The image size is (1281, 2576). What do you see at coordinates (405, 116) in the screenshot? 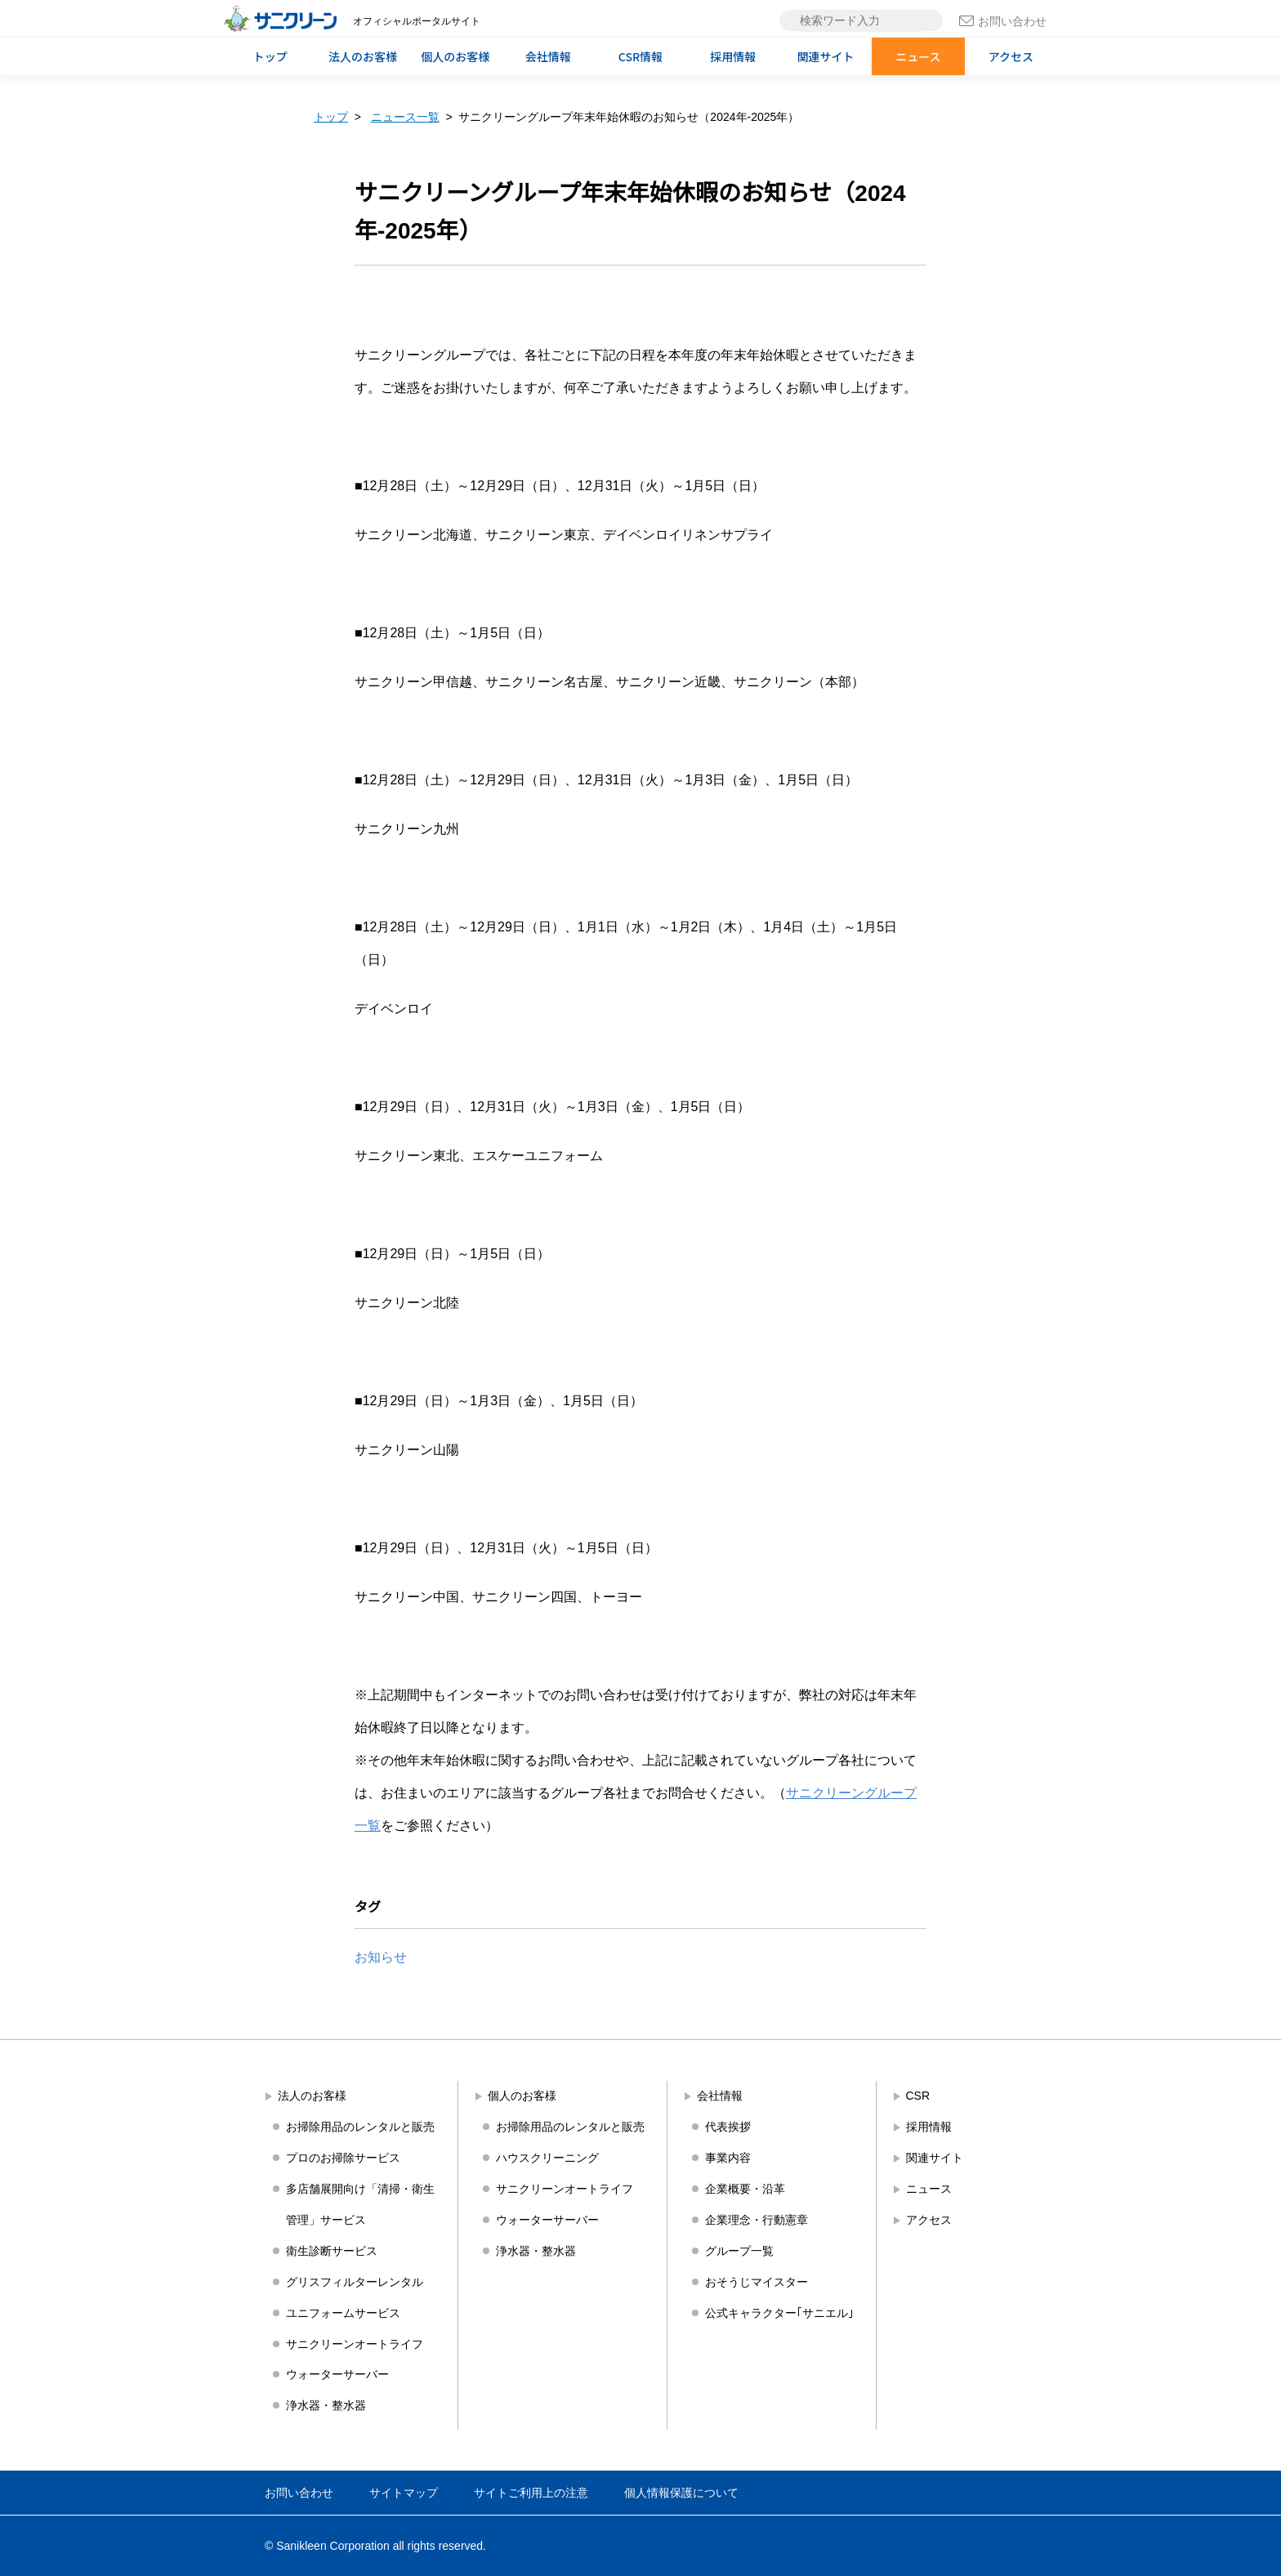
I see `ニュース一覧` at bounding box center [405, 116].